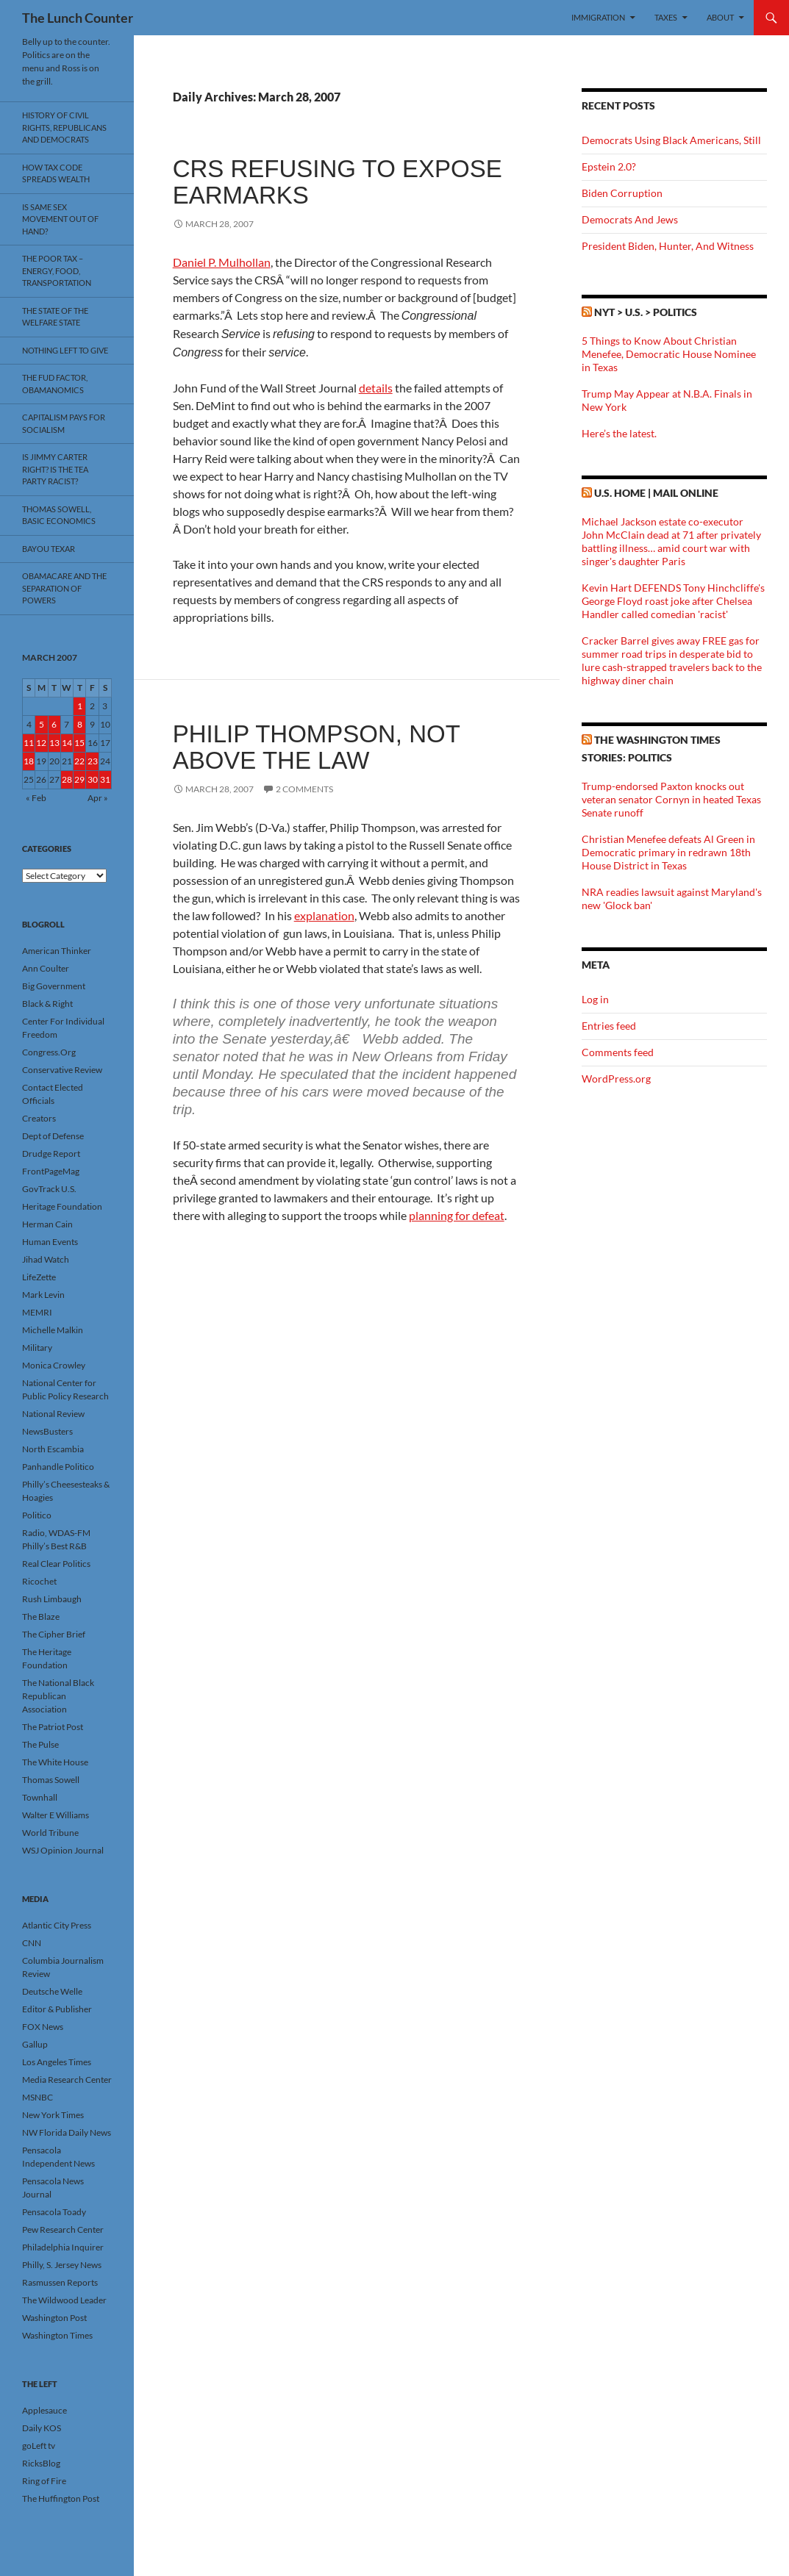  What do you see at coordinates (79, 779) in the screenshot?
I see `29 [Posts published on March 29, 2007]` at bounding box center [79, 779].